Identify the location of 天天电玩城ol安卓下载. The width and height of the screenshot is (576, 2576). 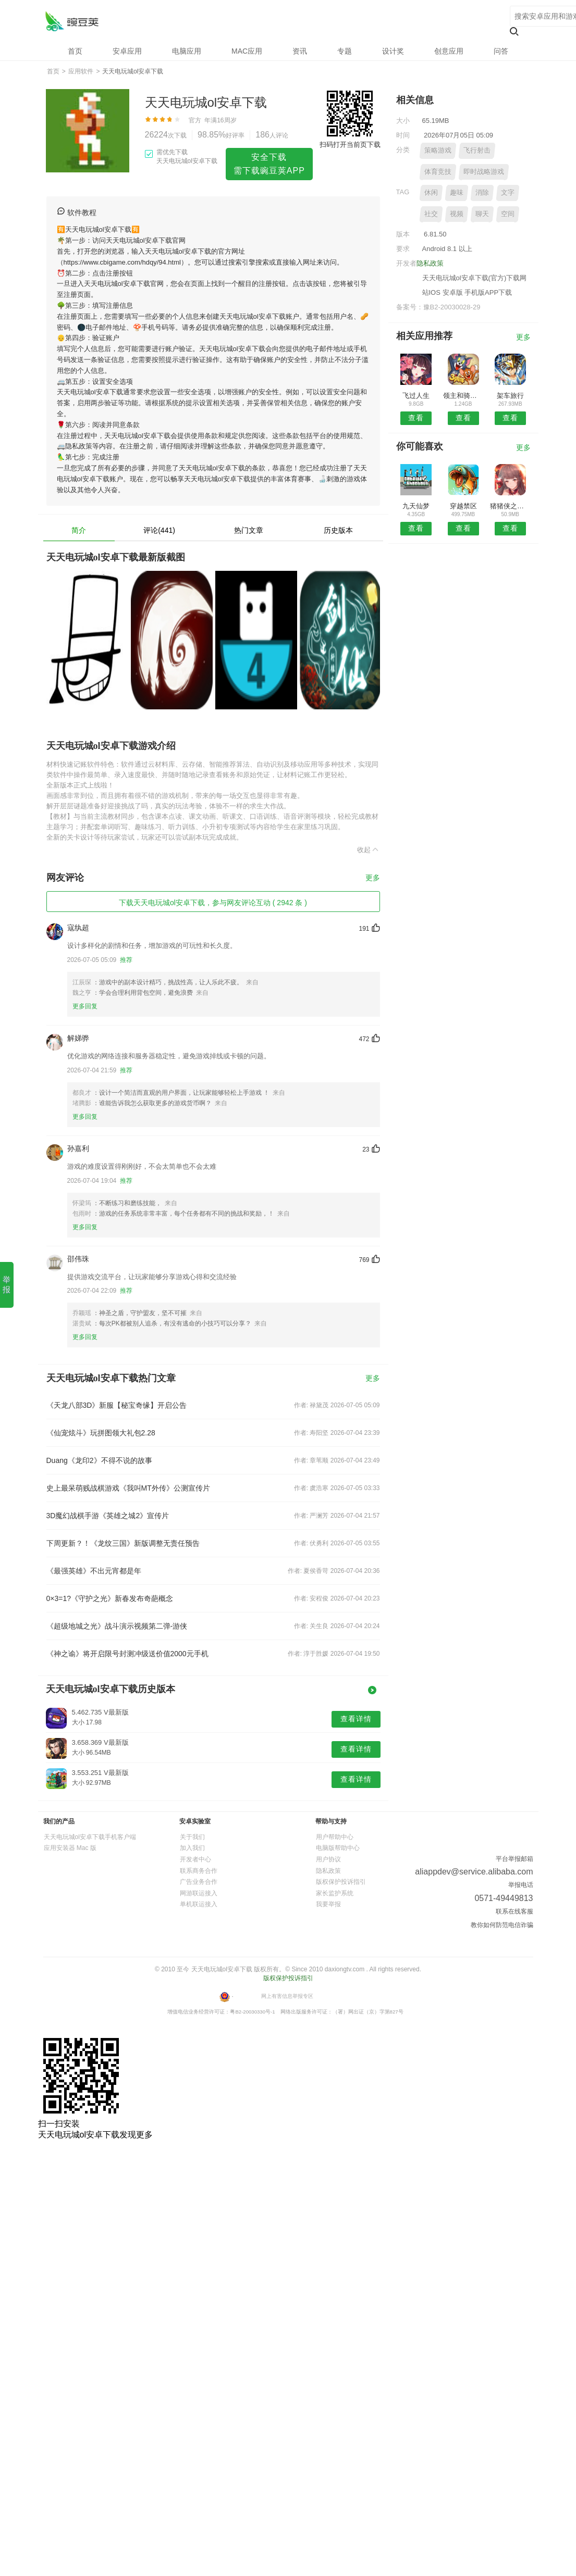
(72, 21).